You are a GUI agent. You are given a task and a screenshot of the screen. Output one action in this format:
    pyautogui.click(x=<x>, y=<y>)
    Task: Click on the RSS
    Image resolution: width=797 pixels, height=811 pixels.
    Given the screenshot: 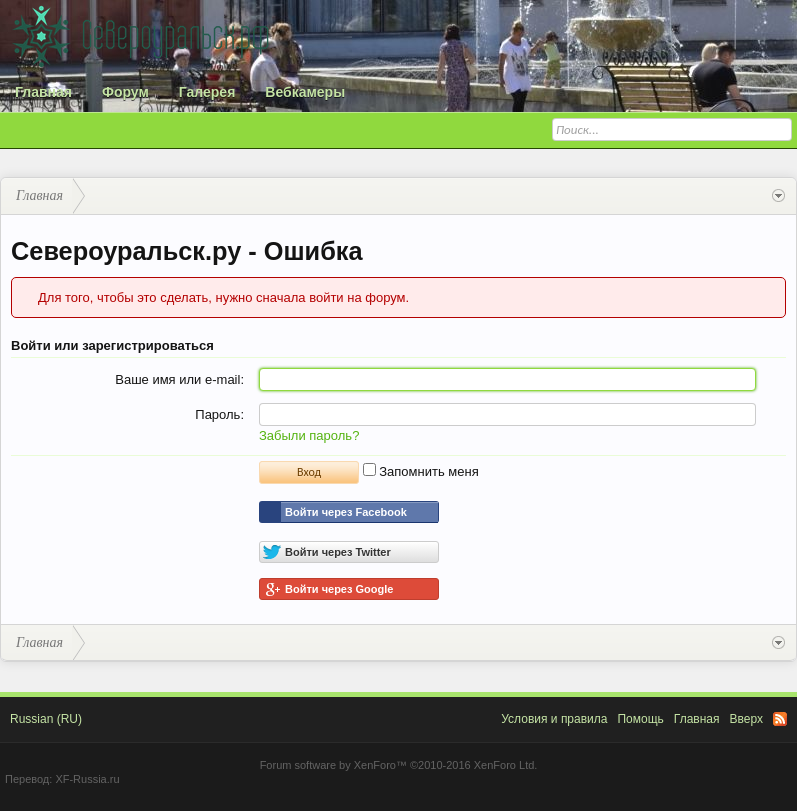 What is the action you would take?
    pyautogui.click(x=780, y=719)
    